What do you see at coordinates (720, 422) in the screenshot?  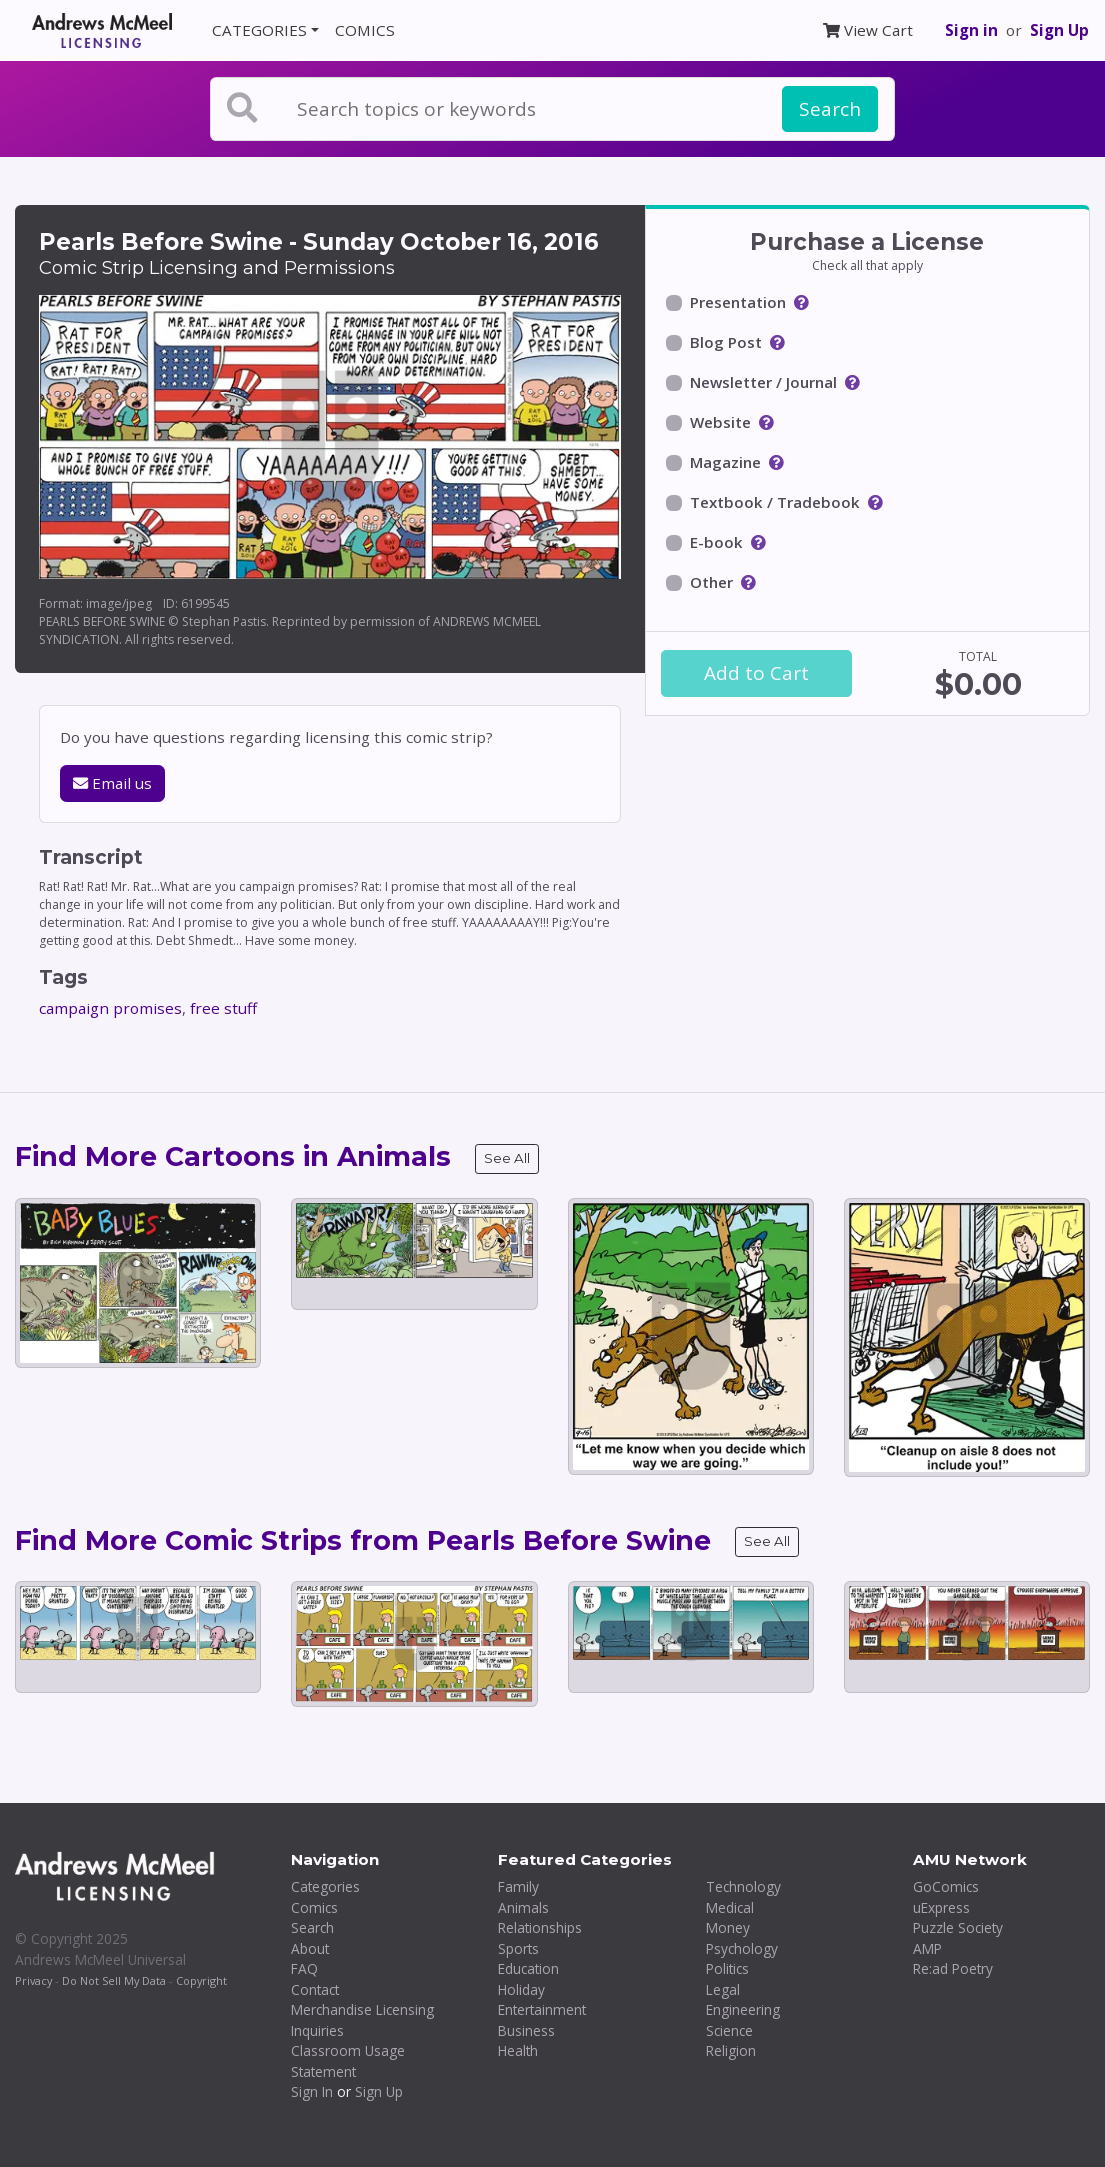 I see `Website` at bounding box center [720, 422].